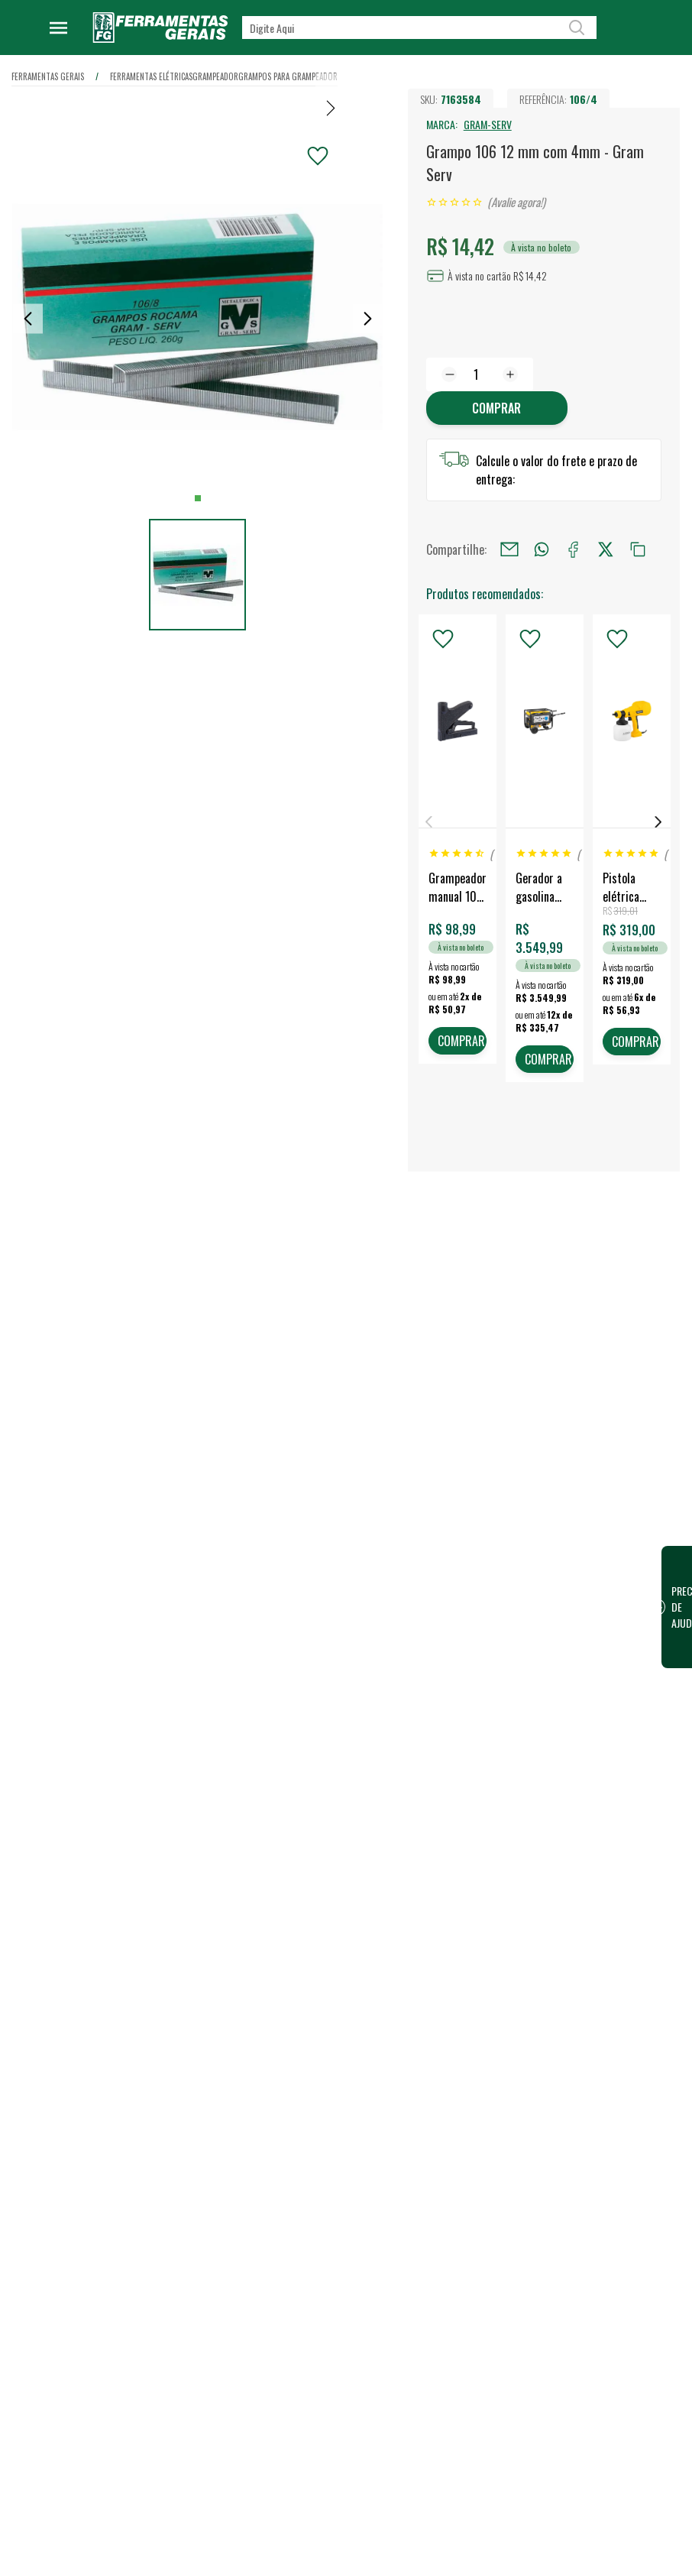 The image size is (692, 2576). I want to click on Lojas, so click(422, 1756).